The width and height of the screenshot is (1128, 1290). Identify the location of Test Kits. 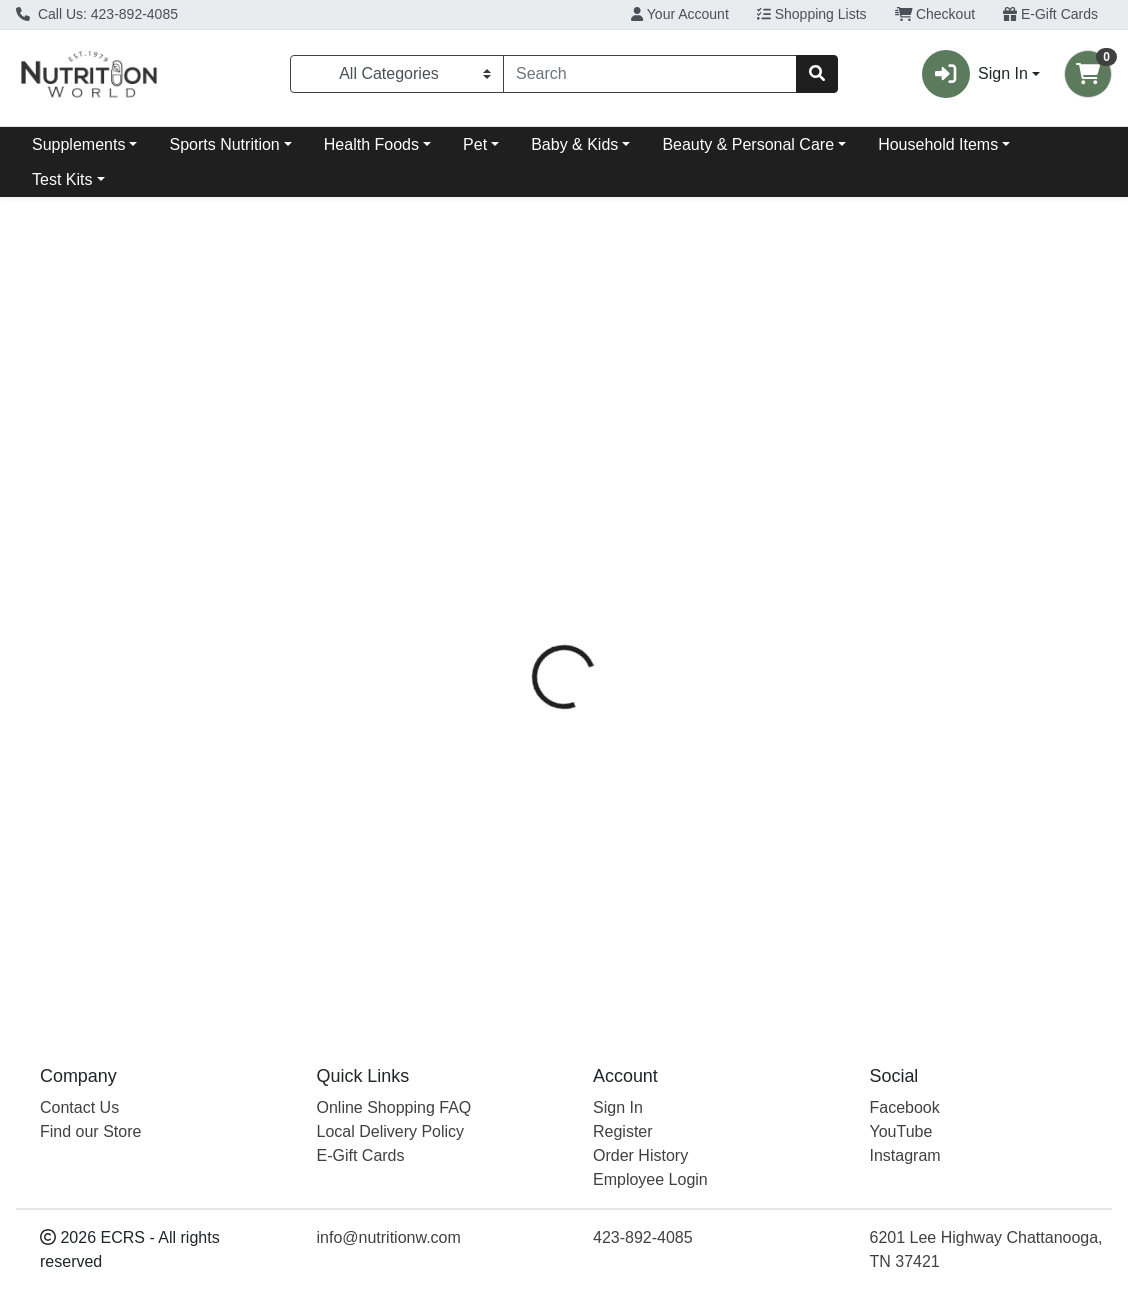
(62, 179).